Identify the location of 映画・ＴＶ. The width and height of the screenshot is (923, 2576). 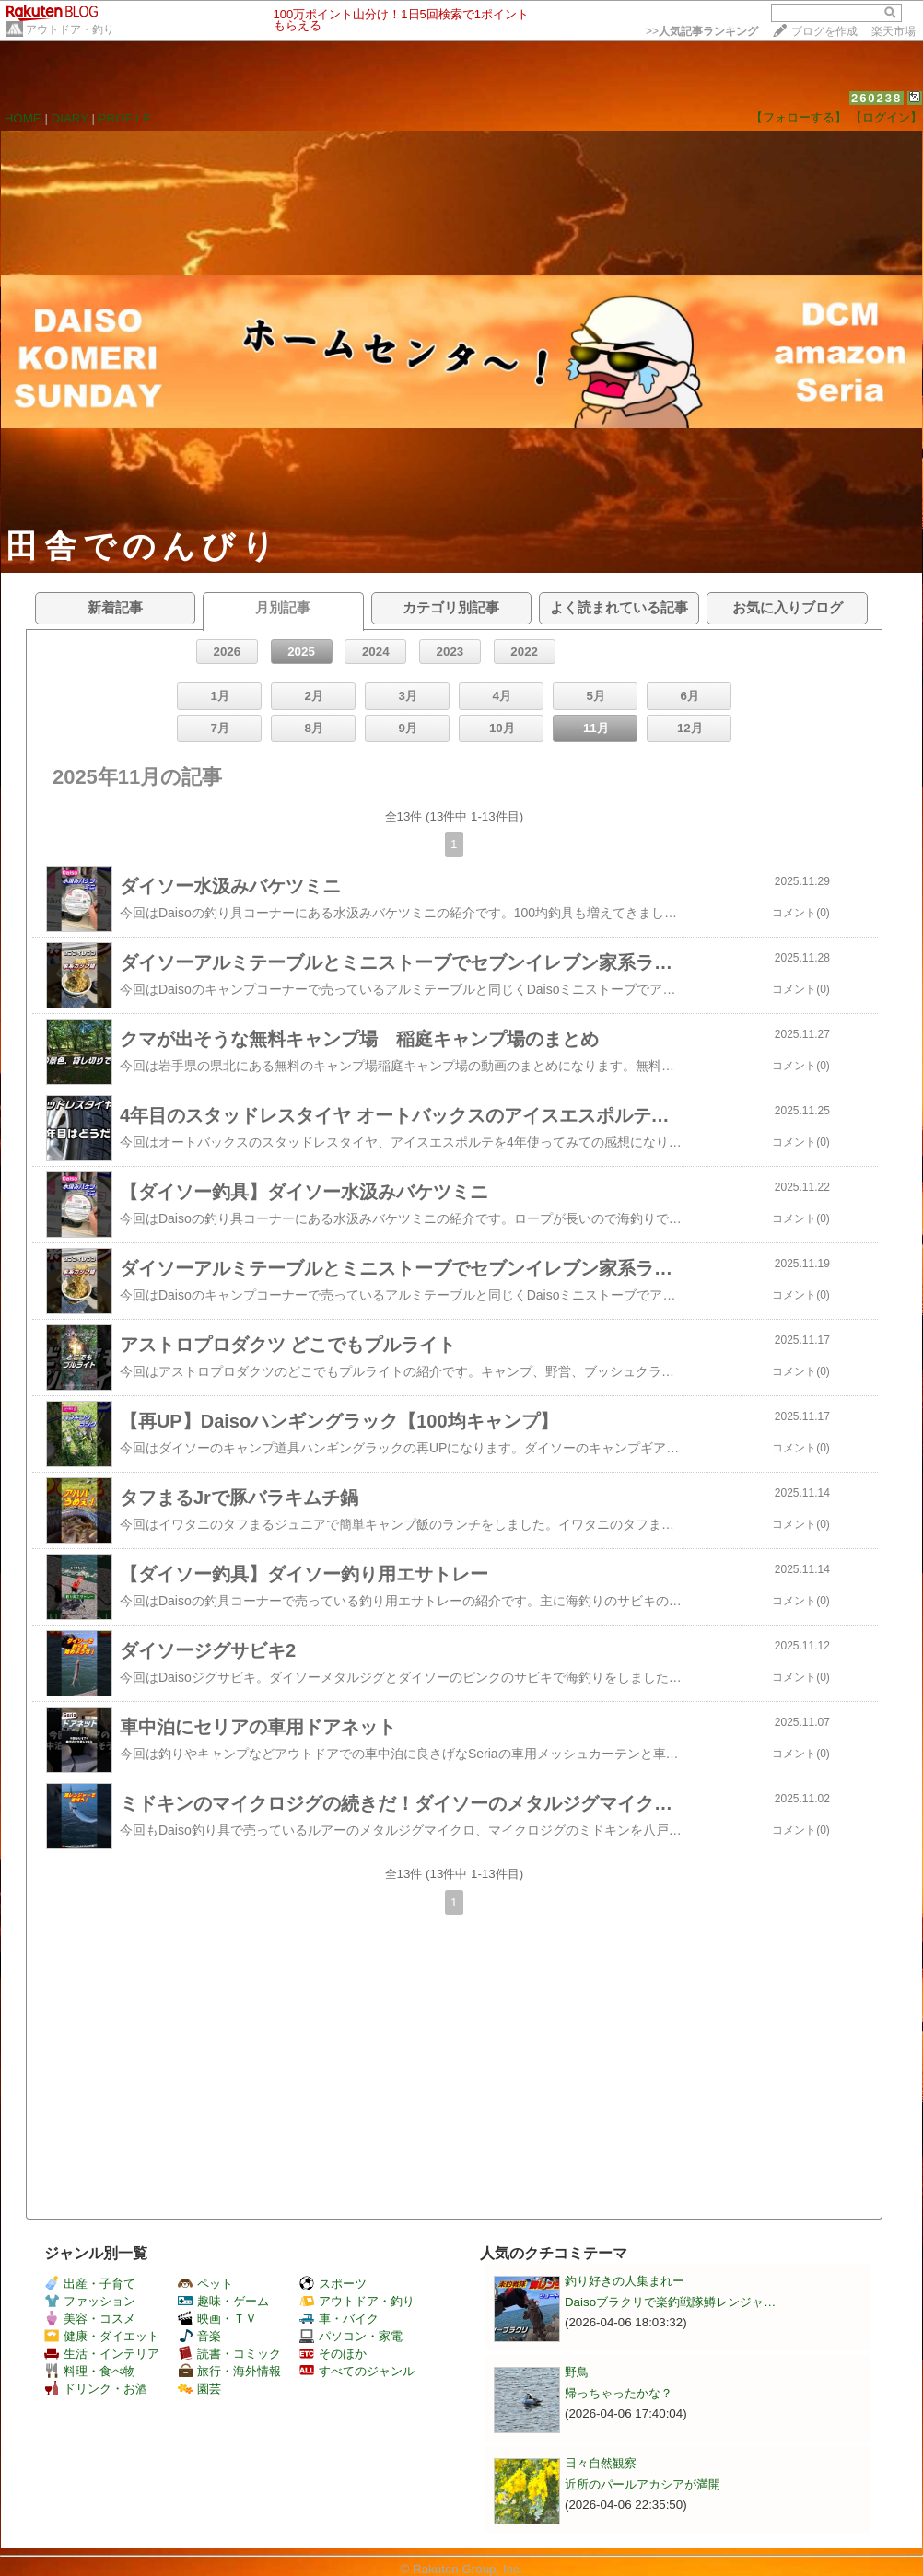
(217, 2318).